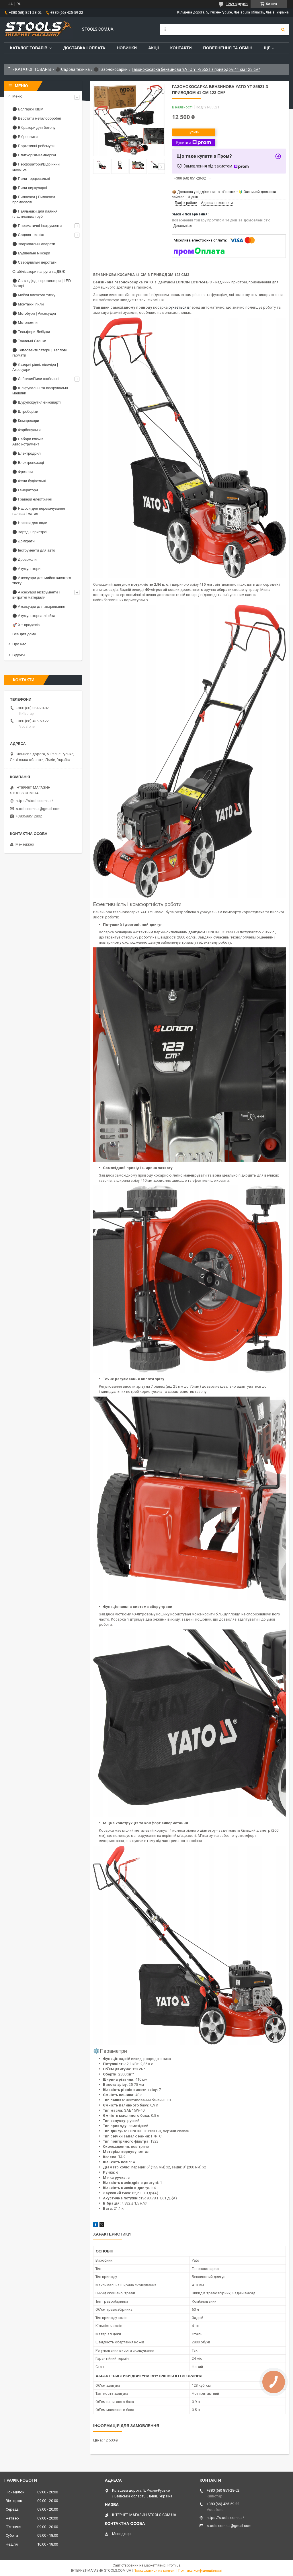 This screenshot has width=293, height=2576. I want to click on ⚫ Тельфери-Лебідки, so click(31, 332).